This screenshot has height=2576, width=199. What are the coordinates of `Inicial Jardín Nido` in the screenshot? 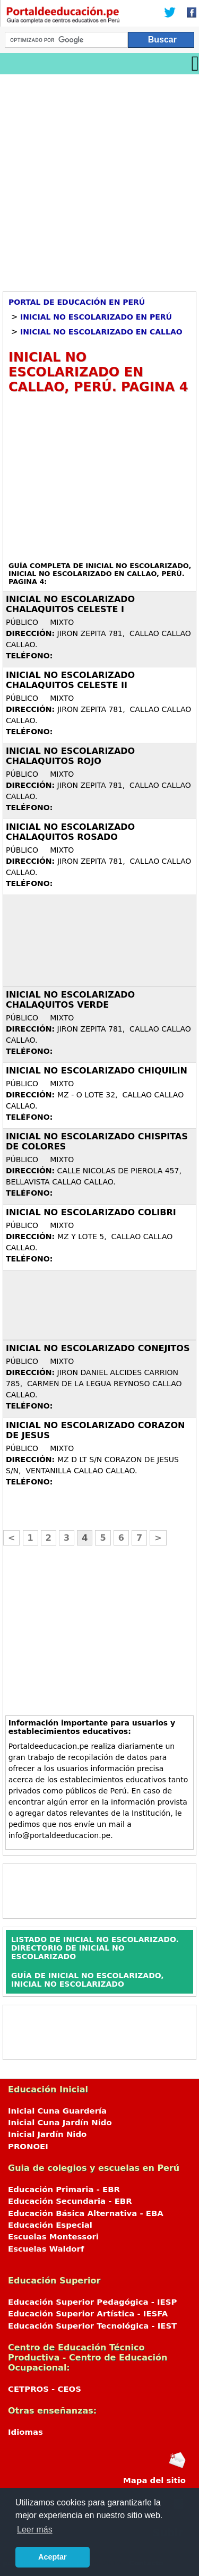 It's located at (47, 2134).